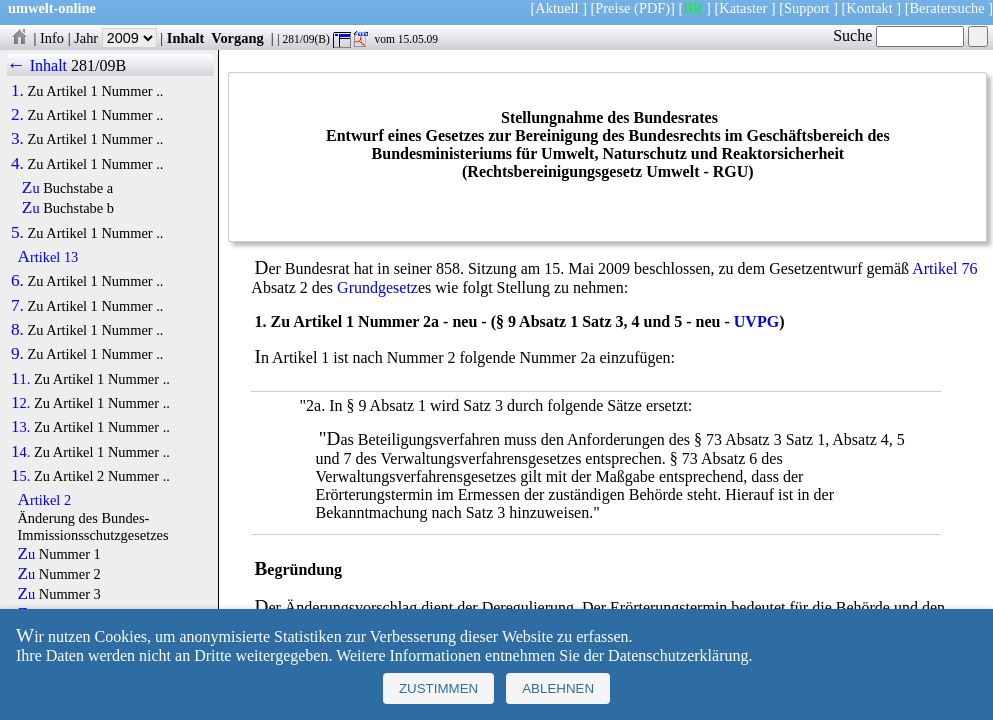 The height and width of the screenshot is (720, 993). What do you see at coordinates (20, 427) in the screenshot?
I see `13.` at bounding box center [20, 427].